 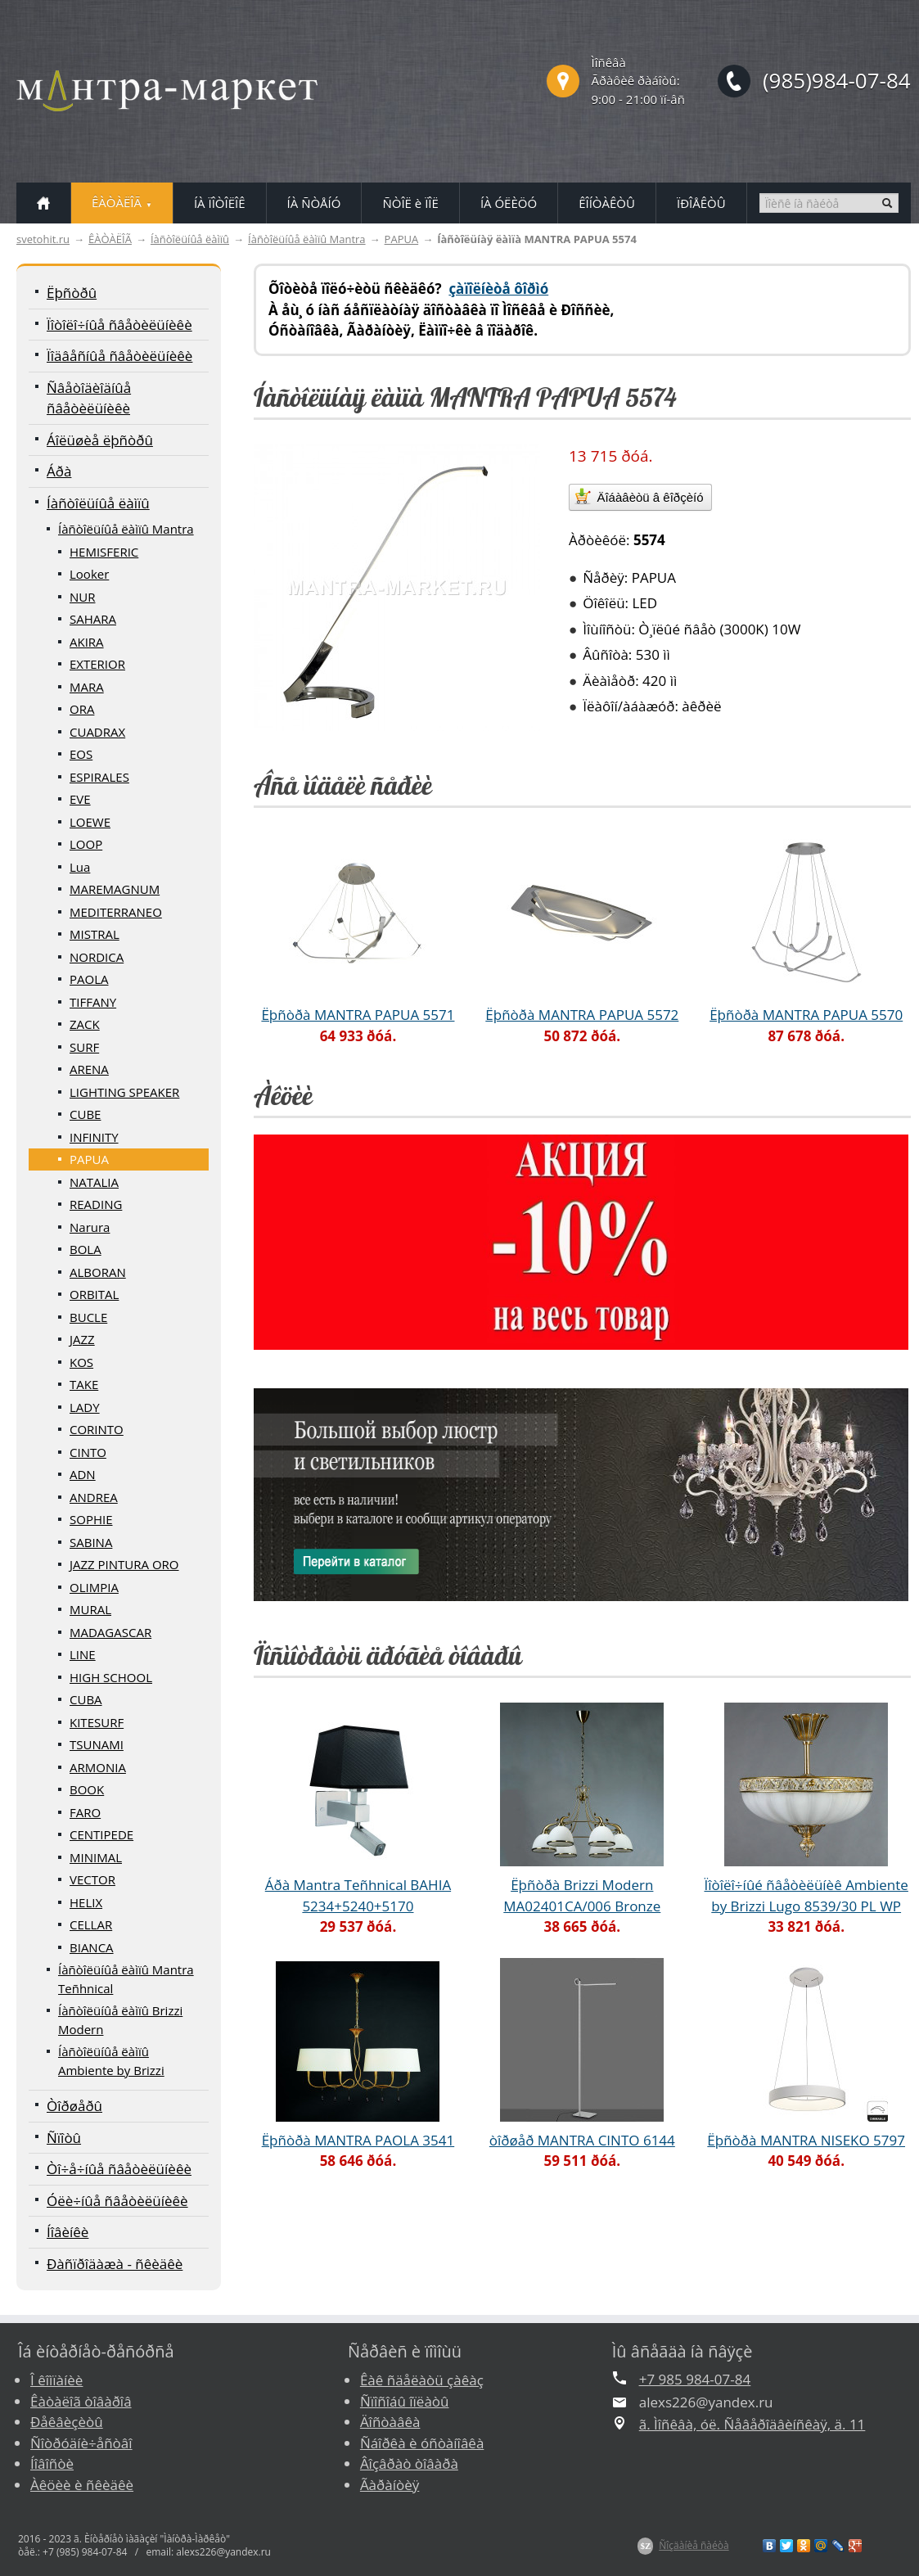 I want to click on Äîñòàâêà, so click(x=390, y=2421).